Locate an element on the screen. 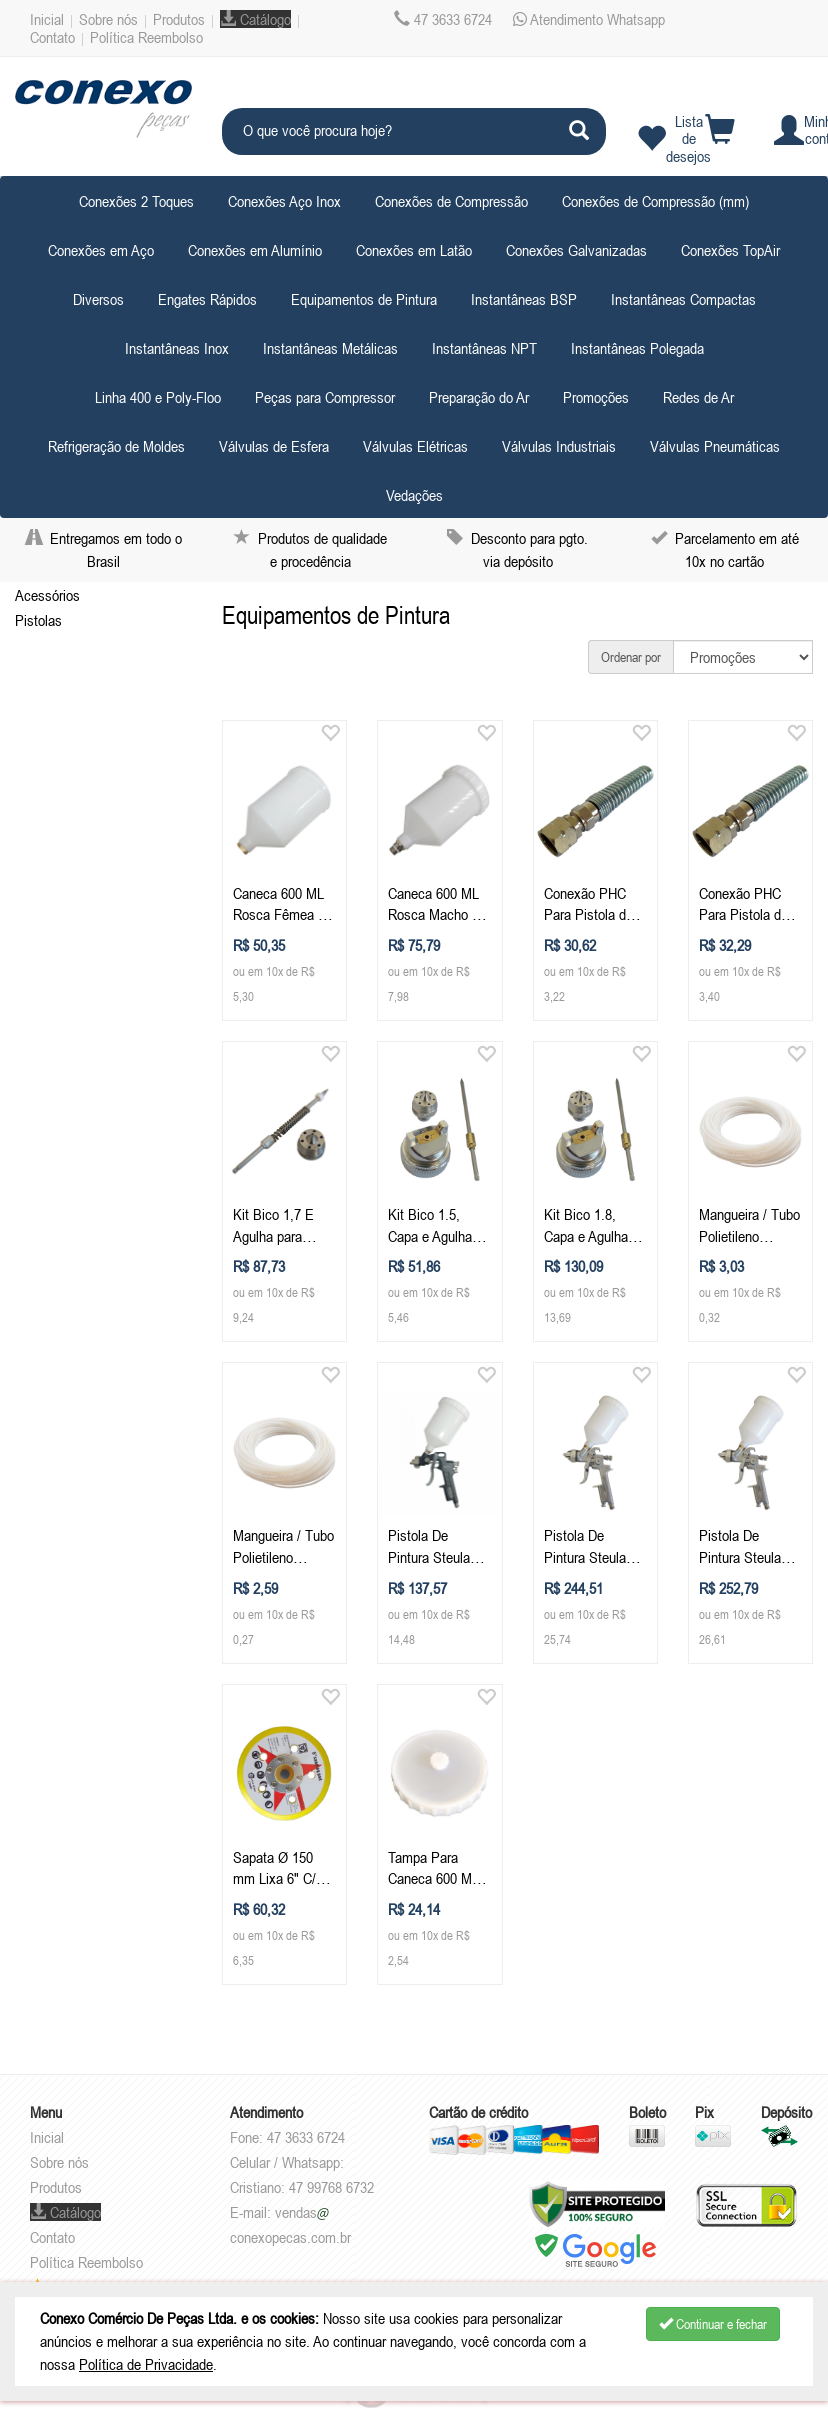  Continuar e fechar is located at coordinates (713, 2324).